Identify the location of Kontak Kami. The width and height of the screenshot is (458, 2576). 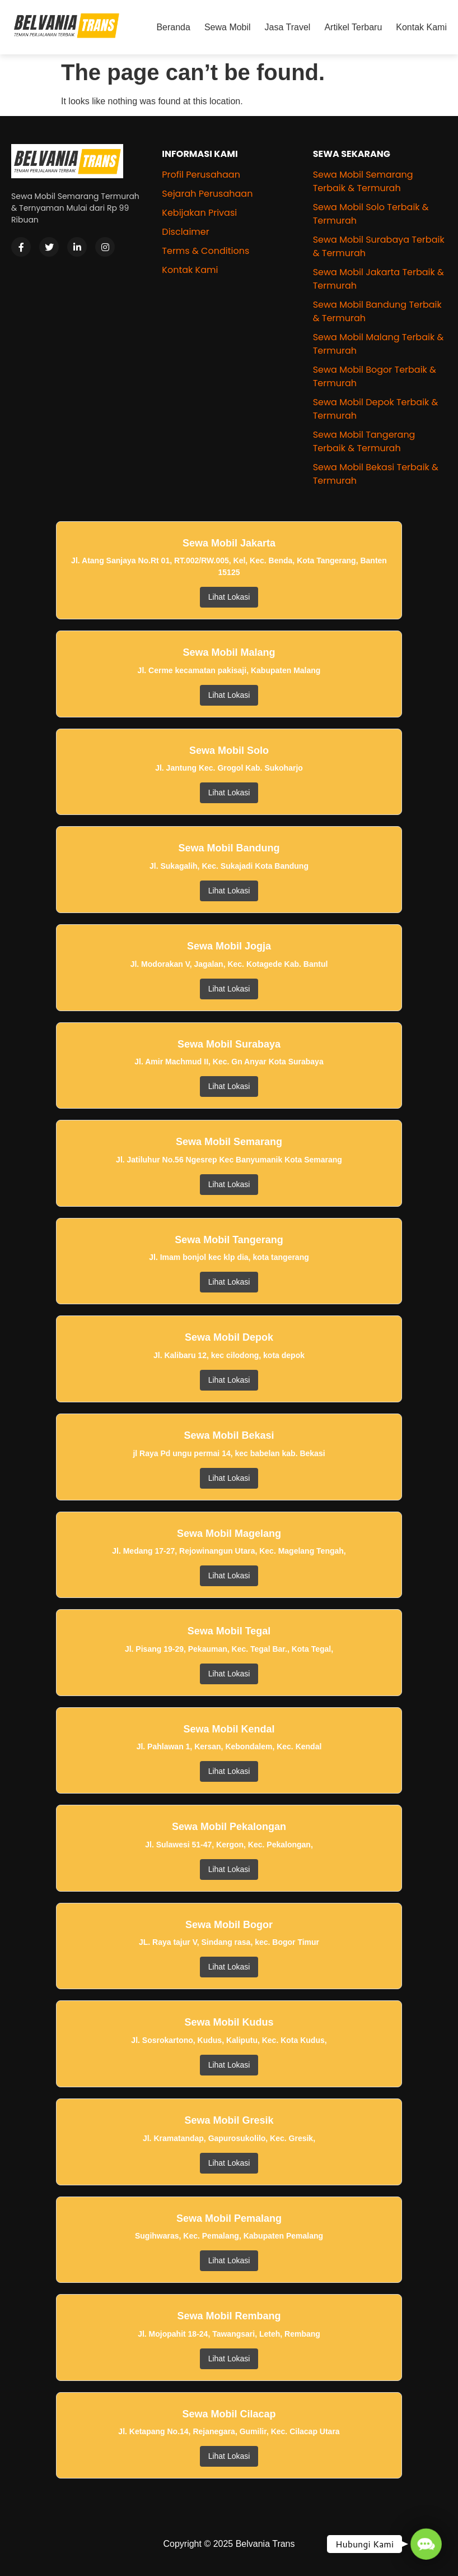
(421, 27).